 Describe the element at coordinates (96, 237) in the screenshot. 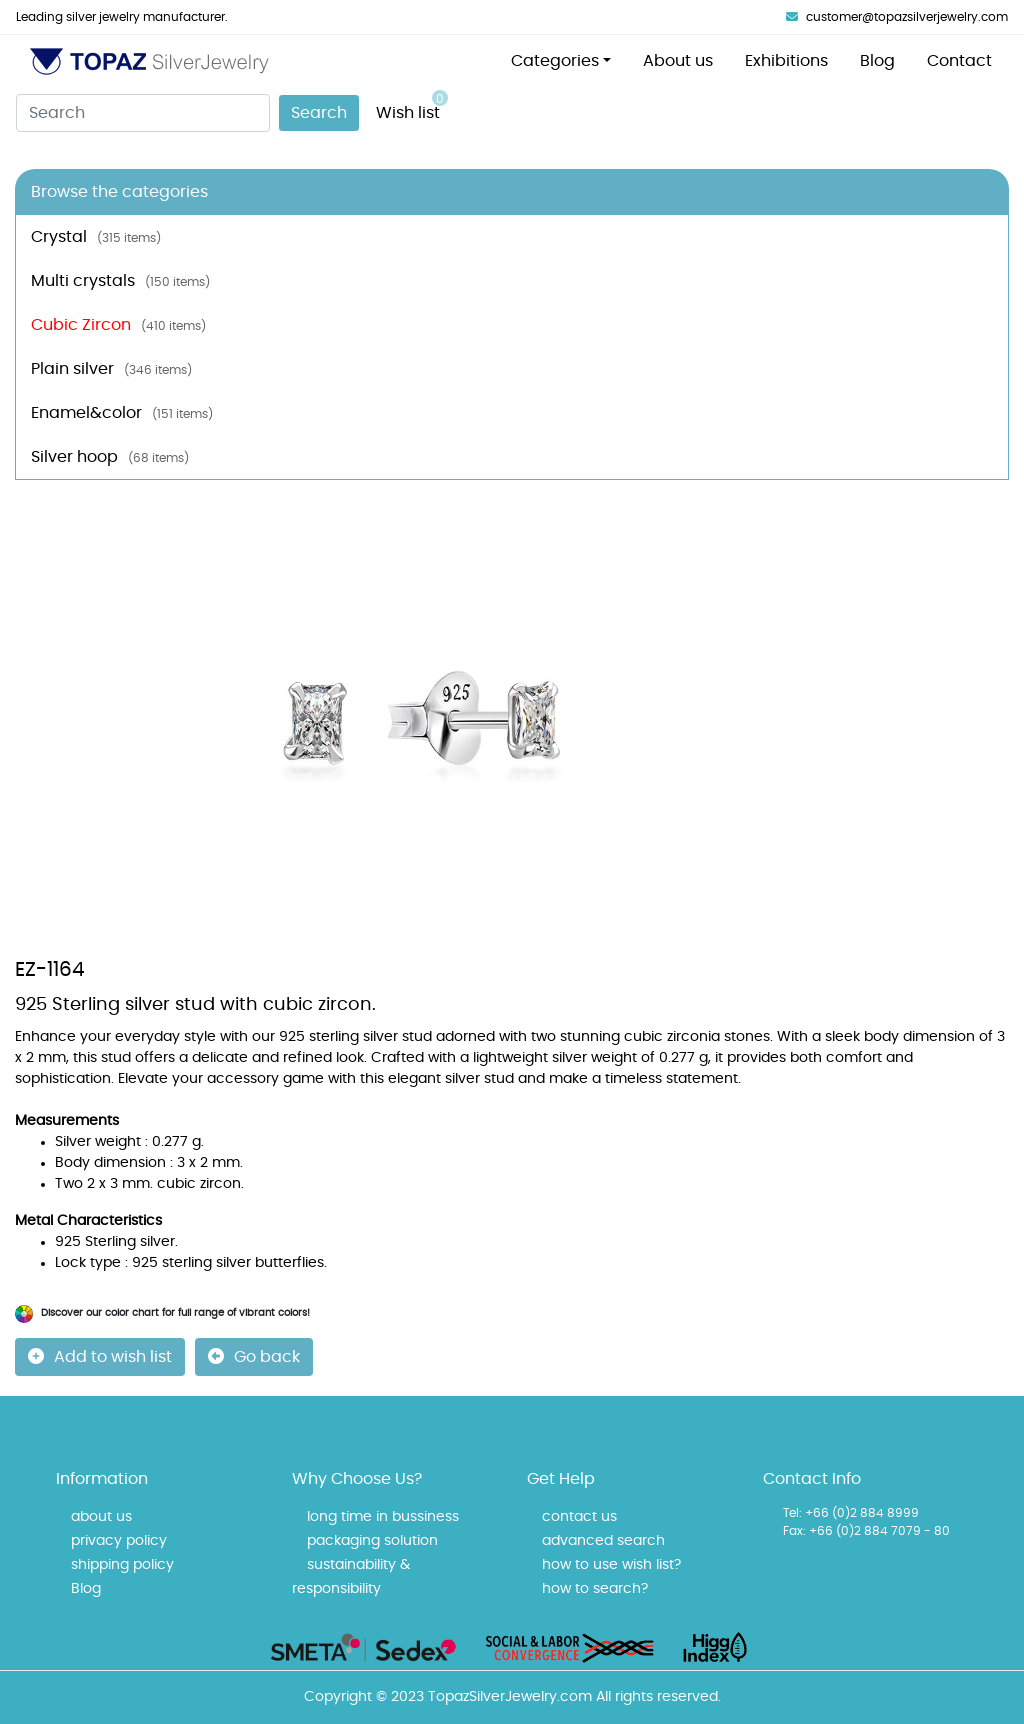

I see `Crystal` at that location.